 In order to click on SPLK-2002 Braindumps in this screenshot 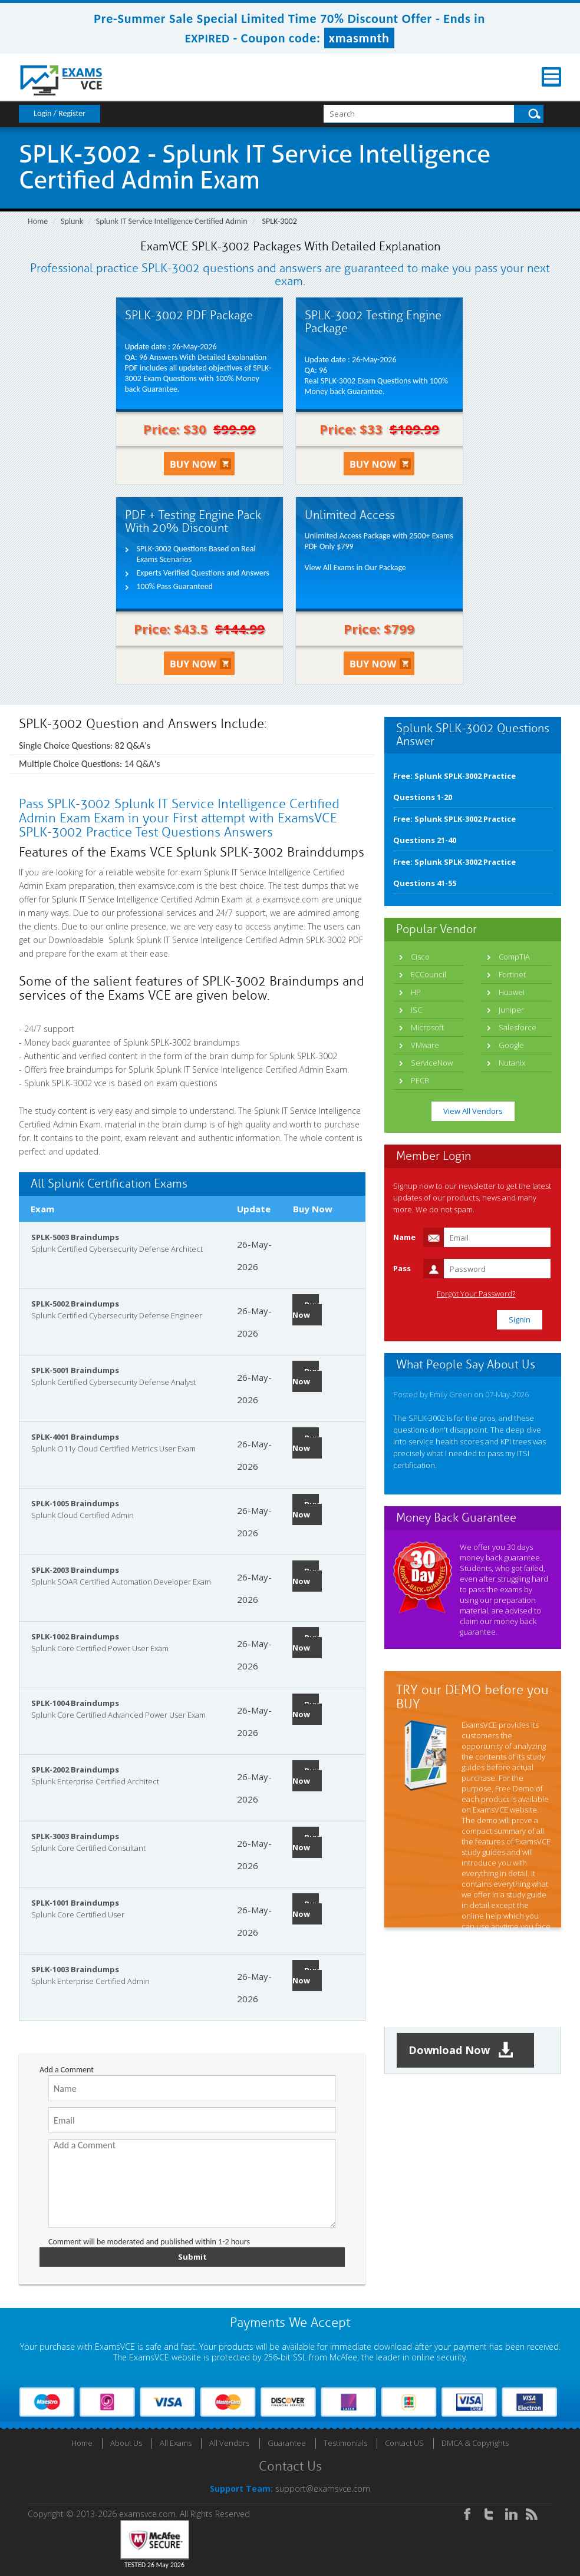, I will do `click(75, 1769)`.